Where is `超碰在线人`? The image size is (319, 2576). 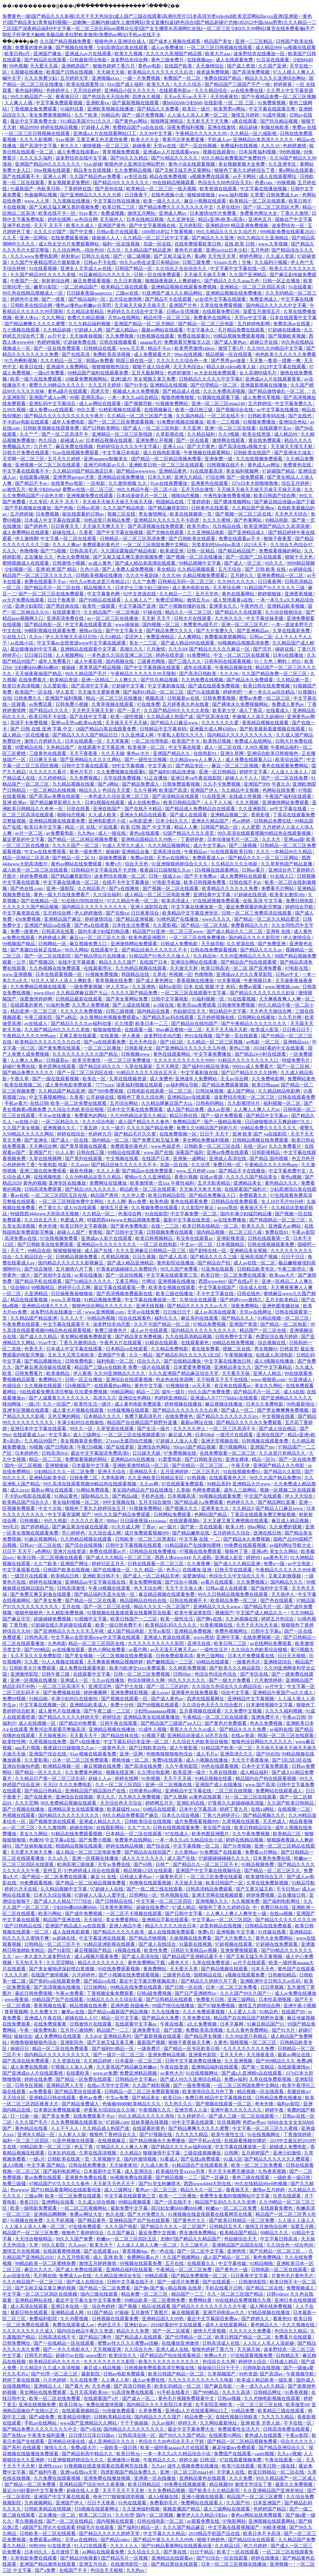 超碰在线人 is located at coordinates (64, 532).